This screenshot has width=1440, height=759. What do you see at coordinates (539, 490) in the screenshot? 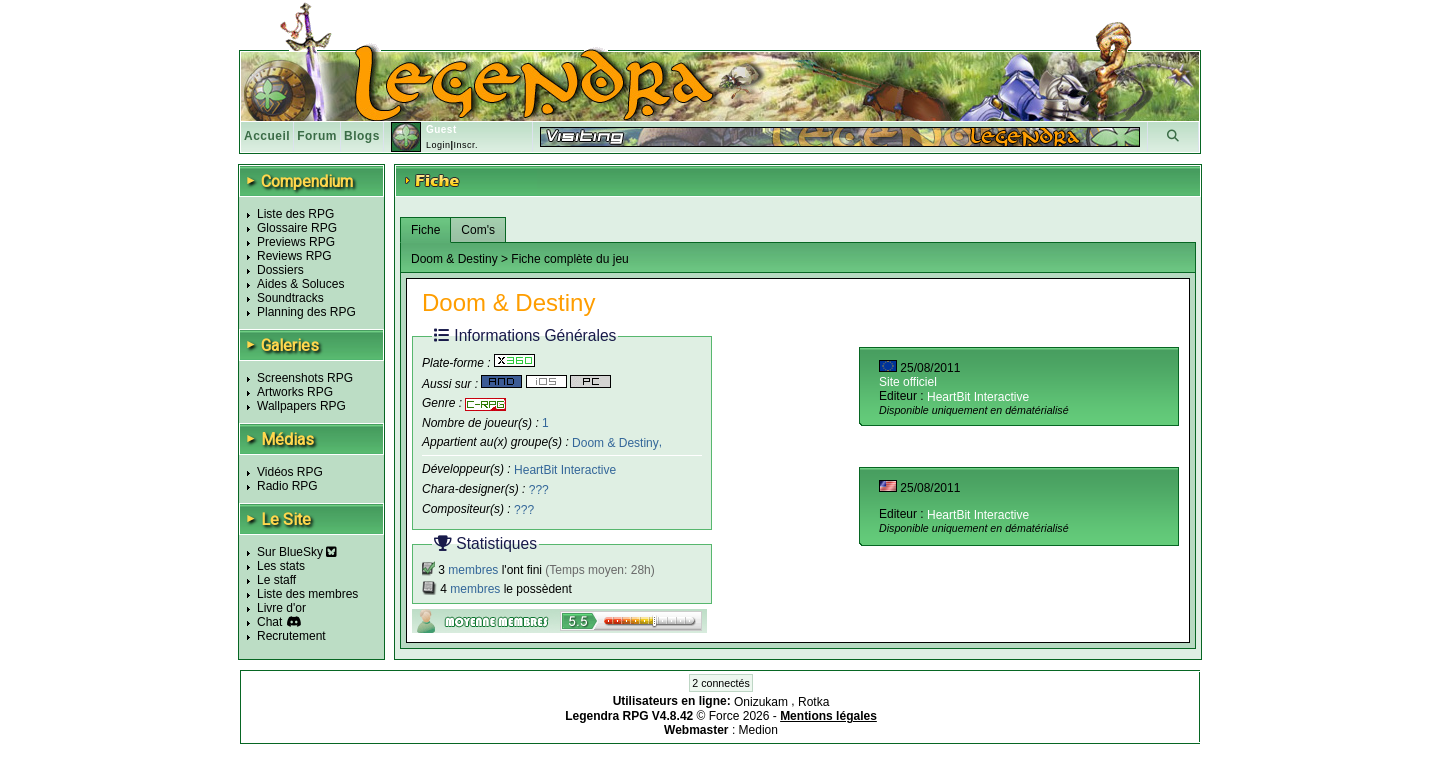
I see `???` at bounding box center [539, 490].